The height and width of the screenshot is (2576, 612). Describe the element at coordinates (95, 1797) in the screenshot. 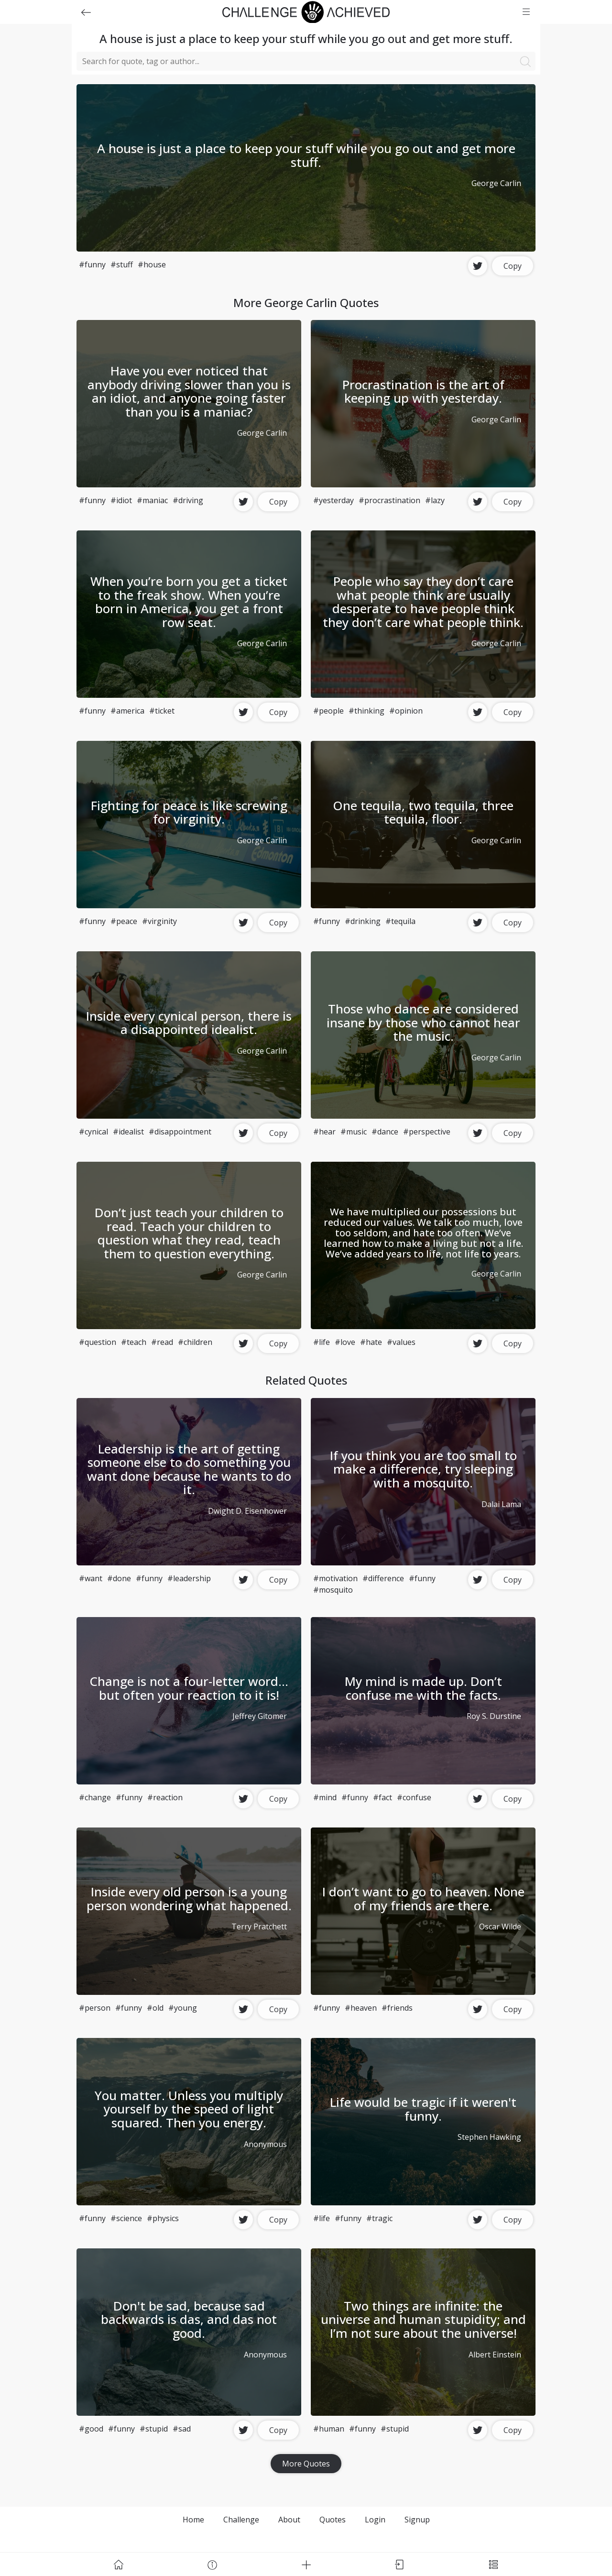

I see `#change` at that location.